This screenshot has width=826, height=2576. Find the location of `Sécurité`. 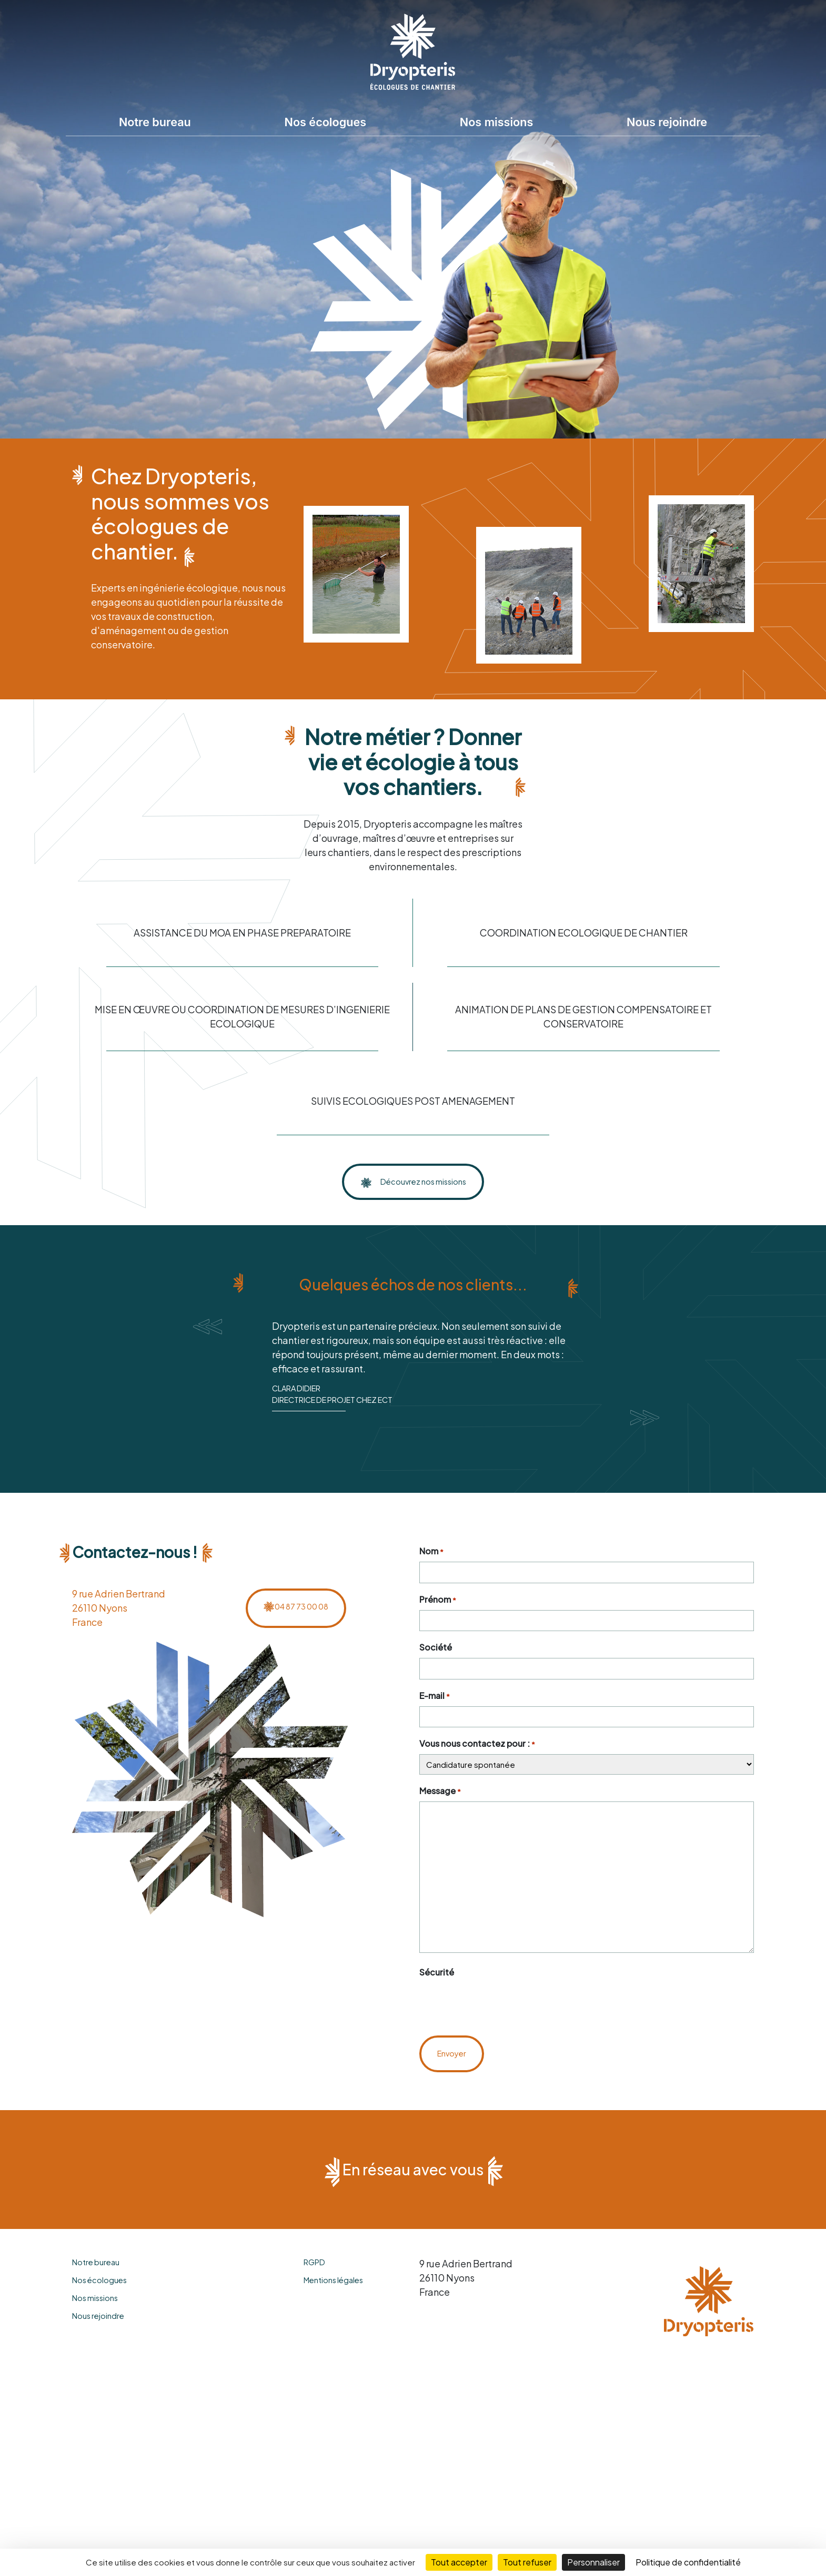

Sécurité is located at coordinates (436, 2017).